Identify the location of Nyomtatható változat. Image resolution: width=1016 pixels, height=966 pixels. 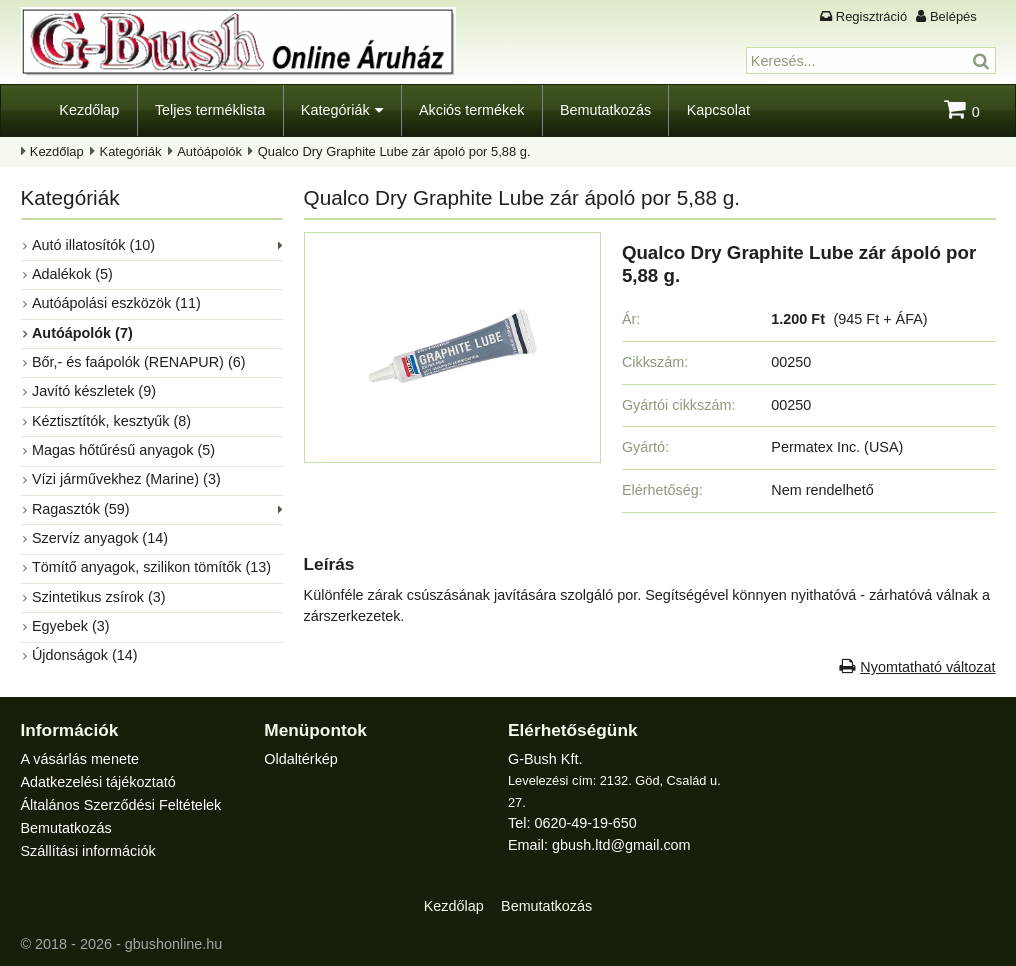
(927, 667).